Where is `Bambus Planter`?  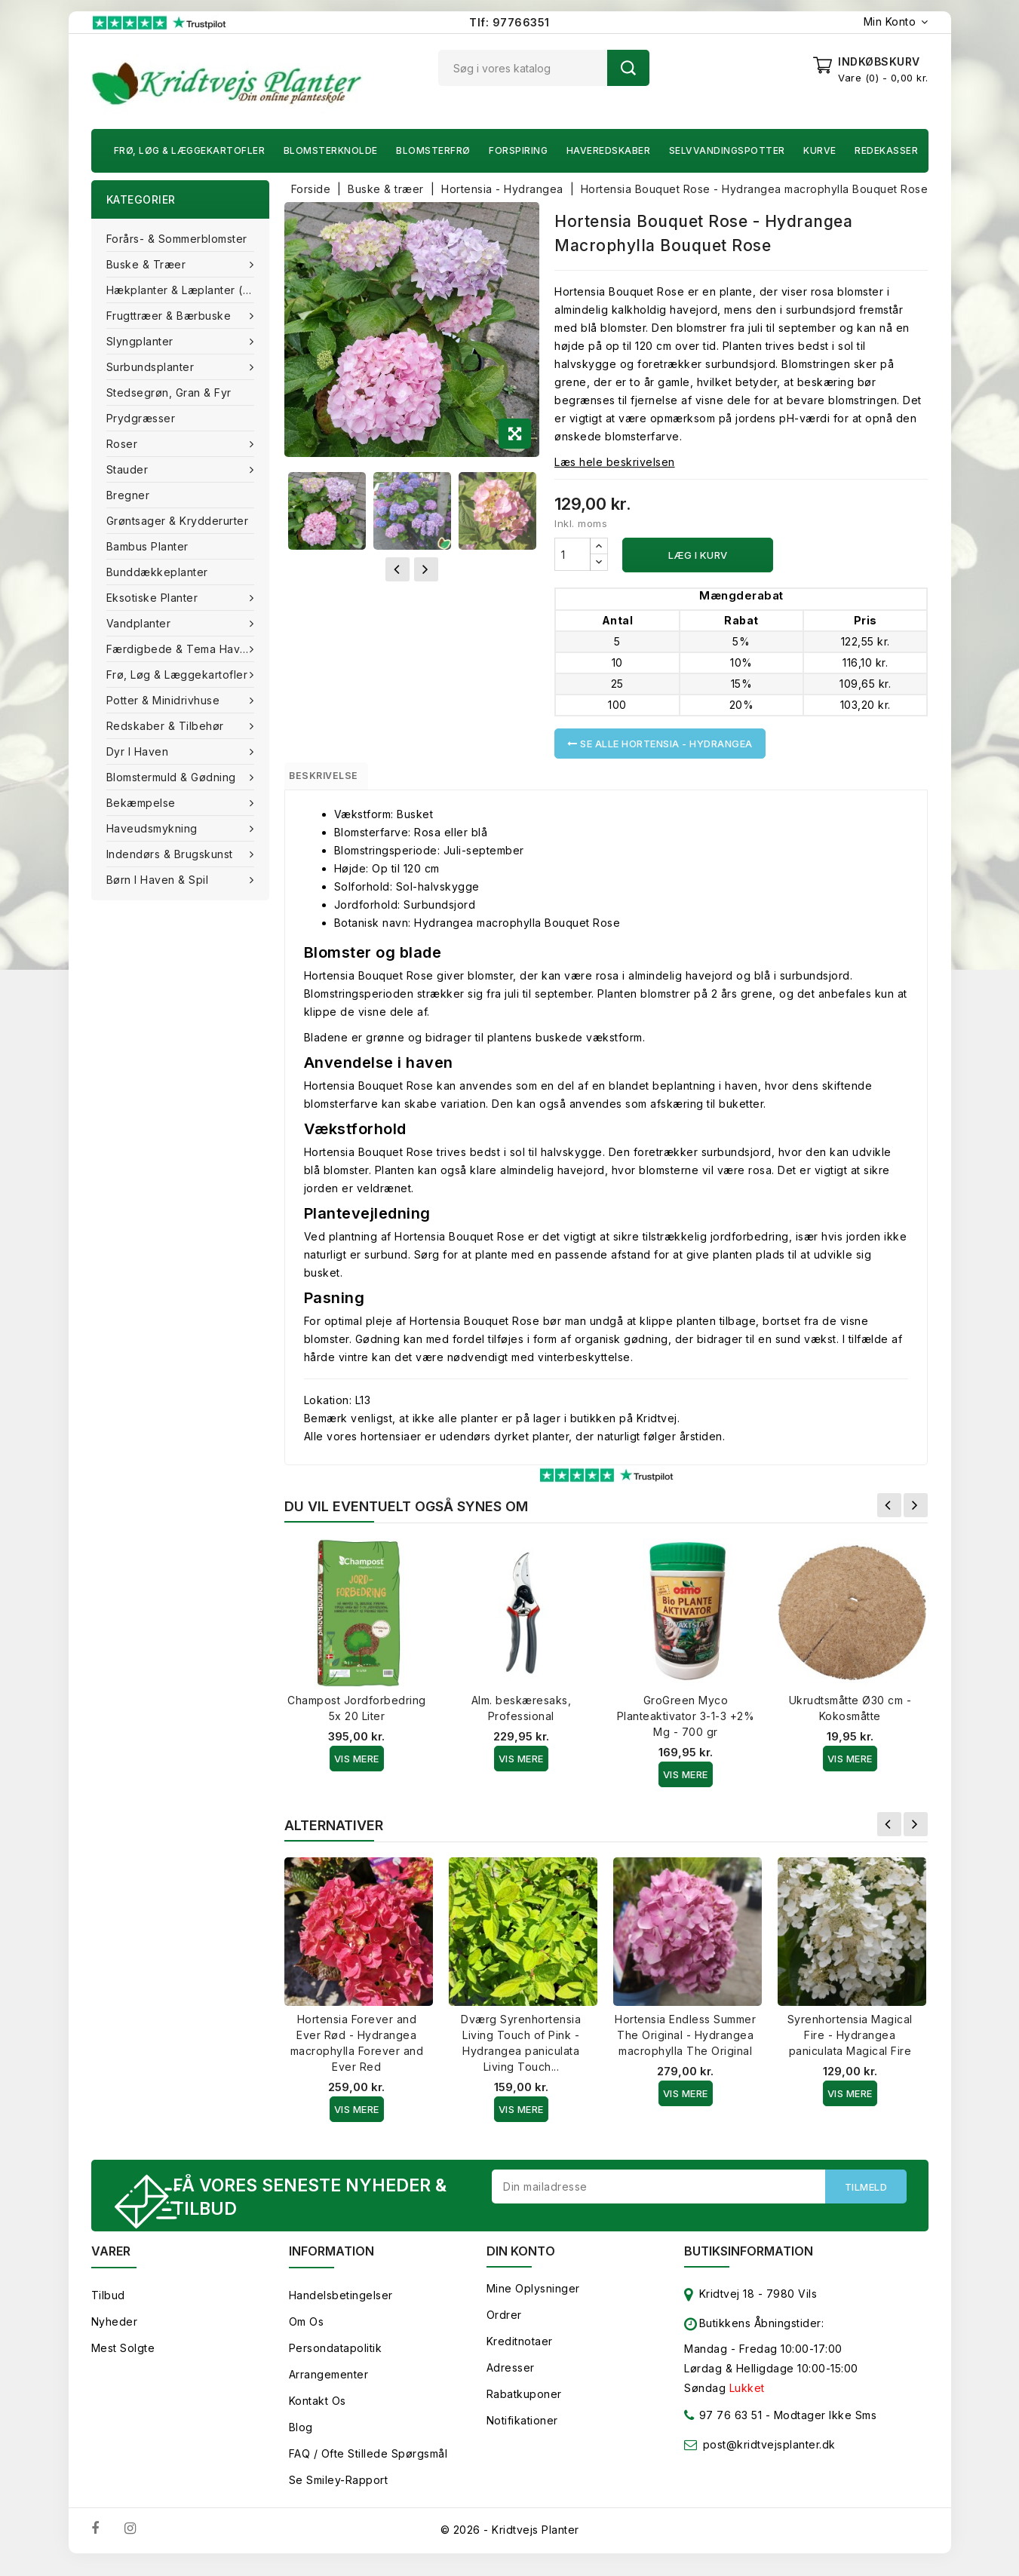
Bambus Planter is located at coordinates (147, 546).